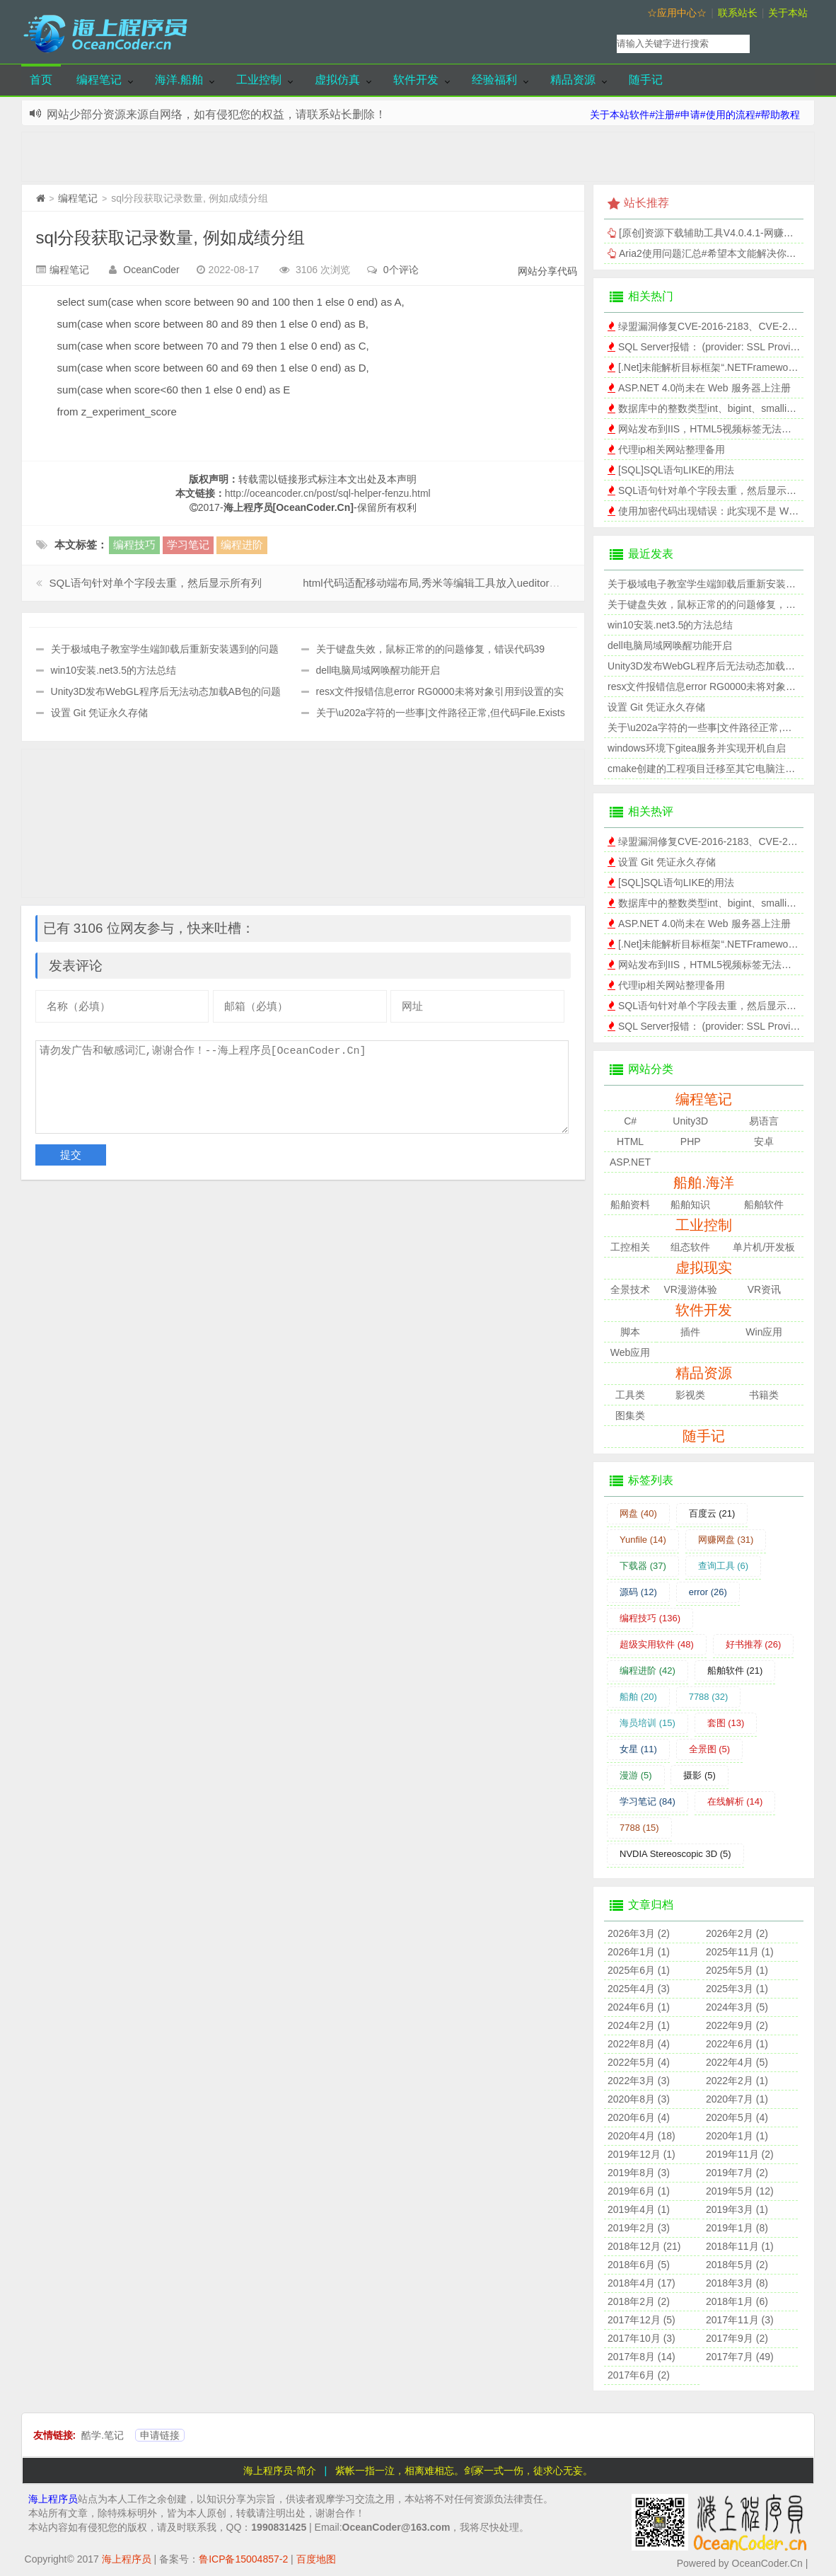  What do you see at coordinates (638, 1696) in the screenshot?
I see `船舶` at bounding box center [638, 1696].